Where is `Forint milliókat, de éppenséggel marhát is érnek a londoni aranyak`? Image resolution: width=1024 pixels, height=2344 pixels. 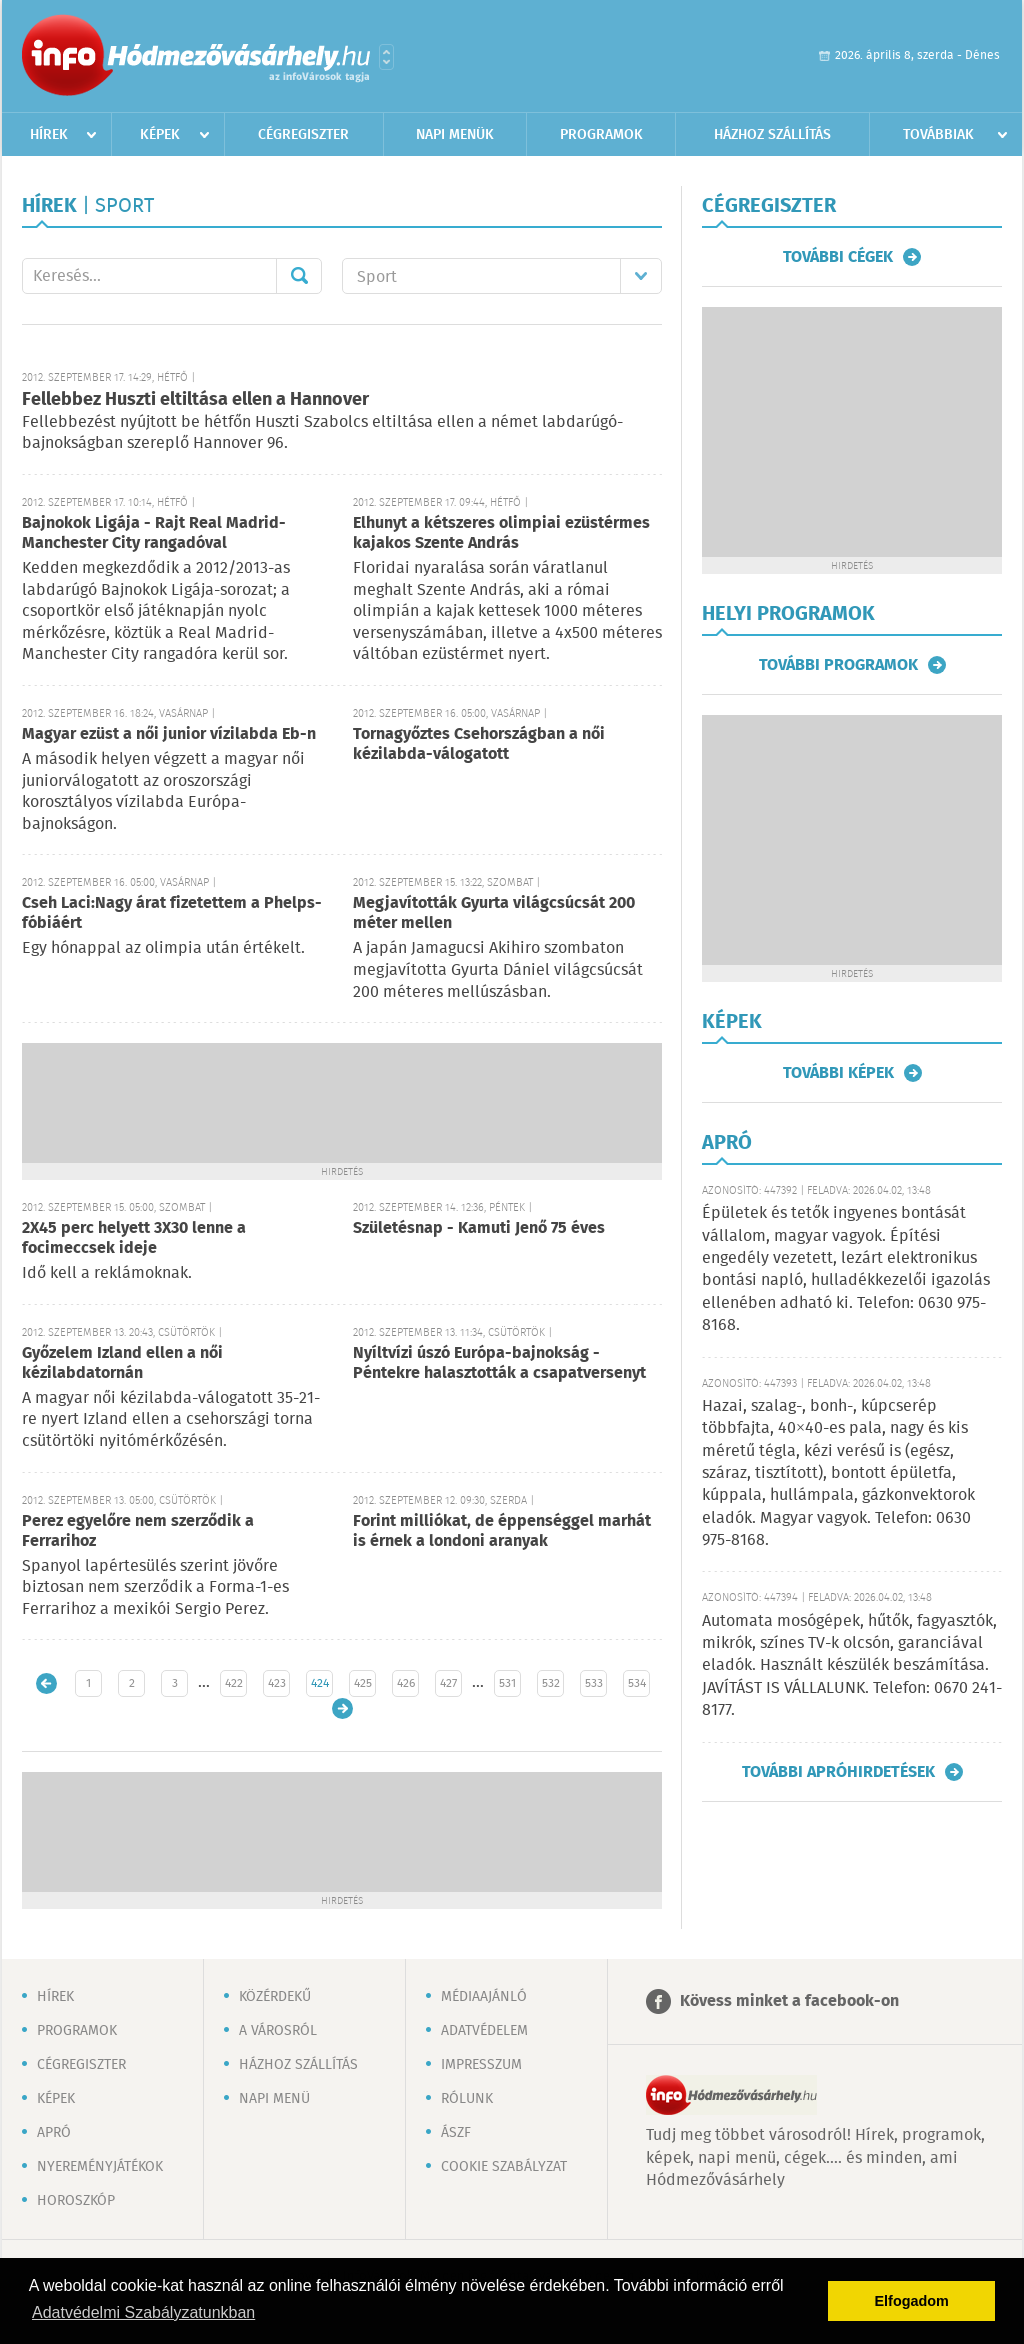
Forint milliókat, de éppenséggel marhát is érnek a londoni aranyak is located at coordinates (502, 1531).